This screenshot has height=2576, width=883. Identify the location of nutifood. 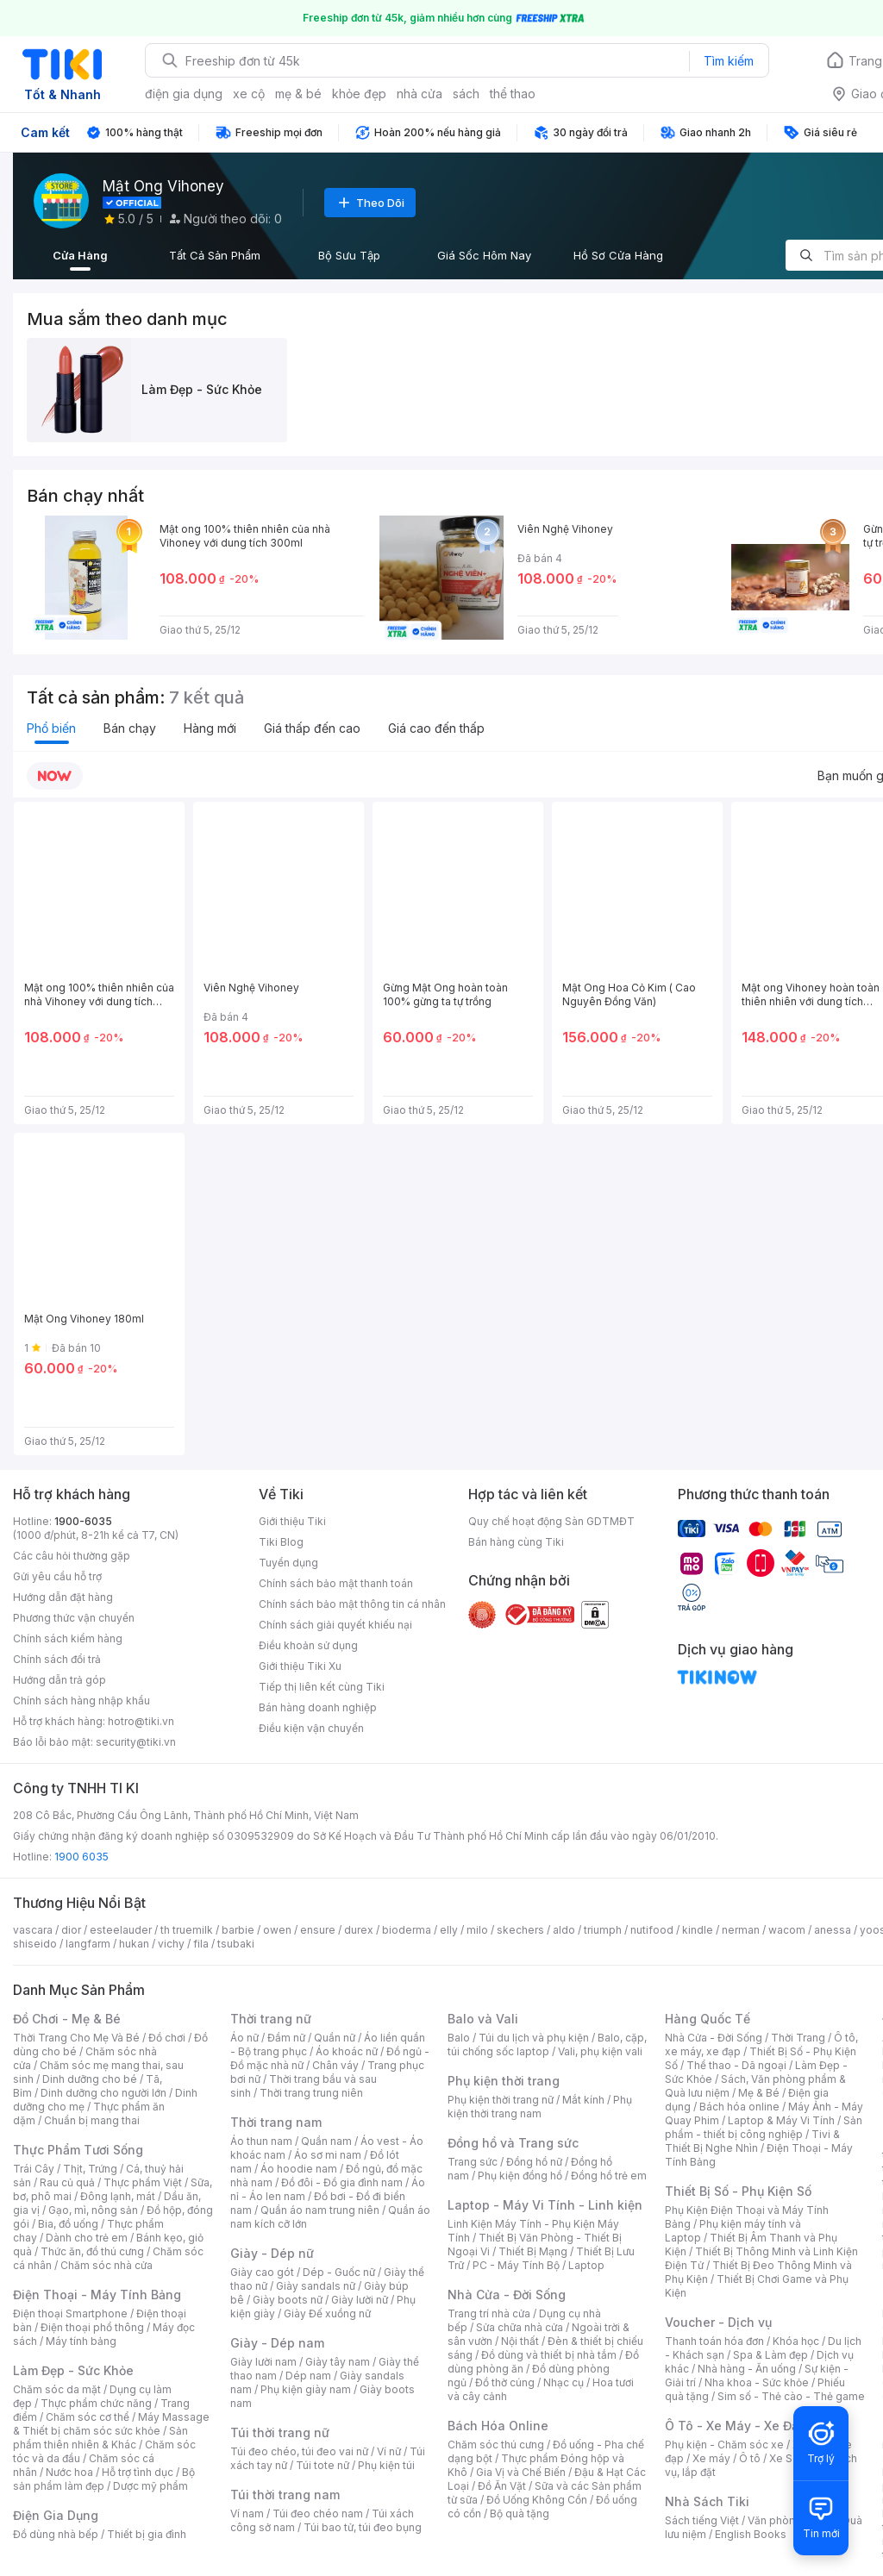
(651, 1929).